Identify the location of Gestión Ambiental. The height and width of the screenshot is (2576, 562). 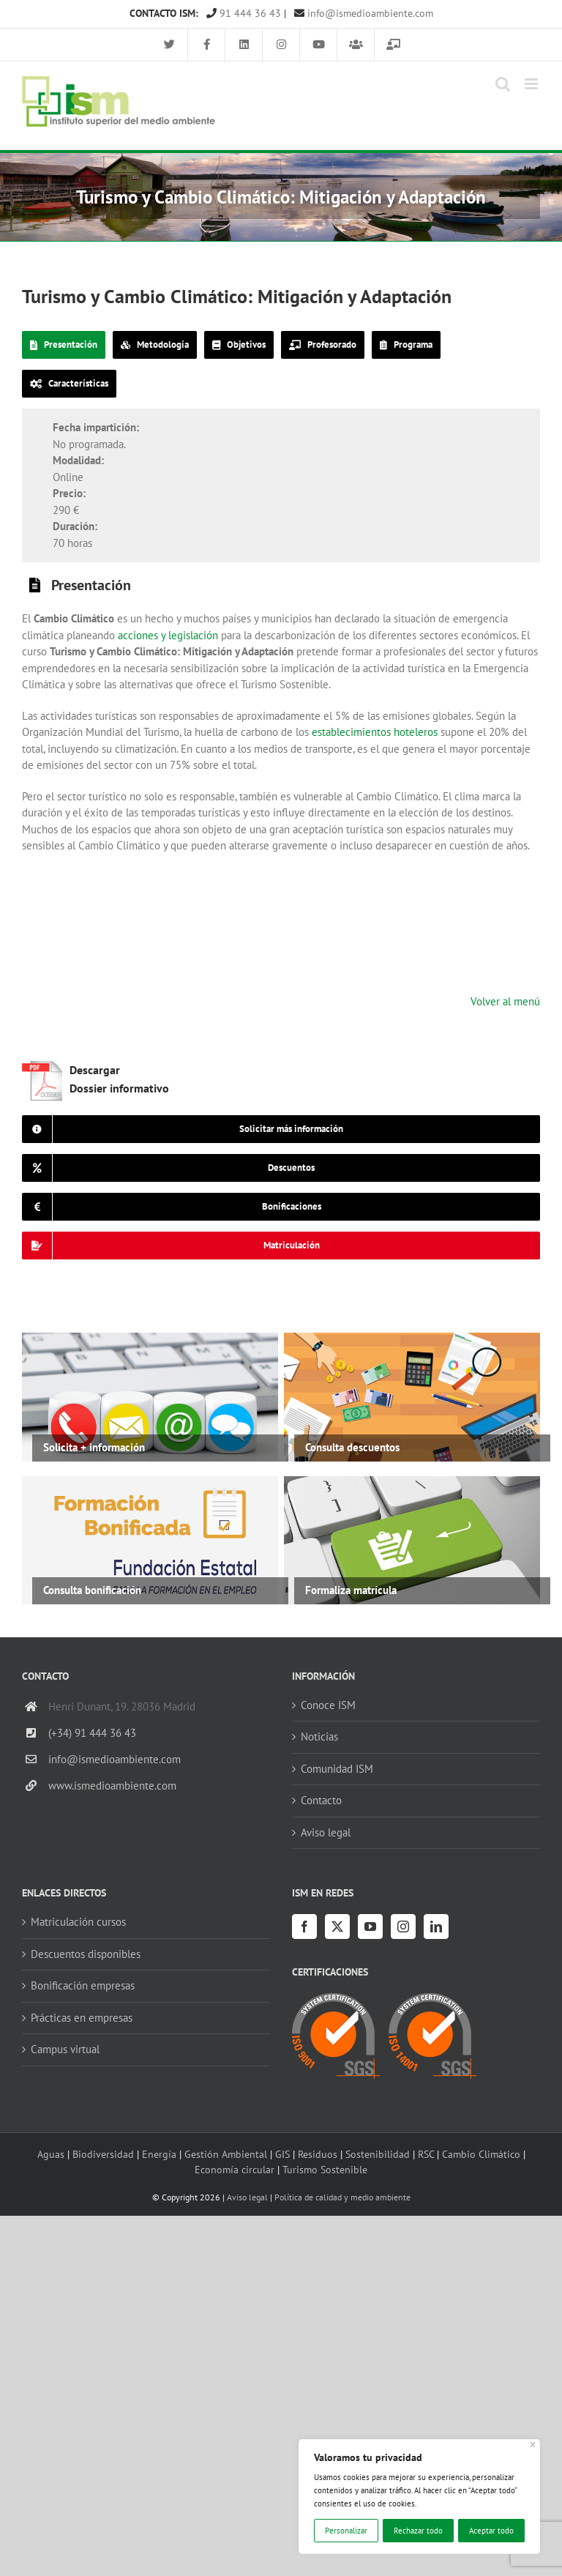
(225, 2154).